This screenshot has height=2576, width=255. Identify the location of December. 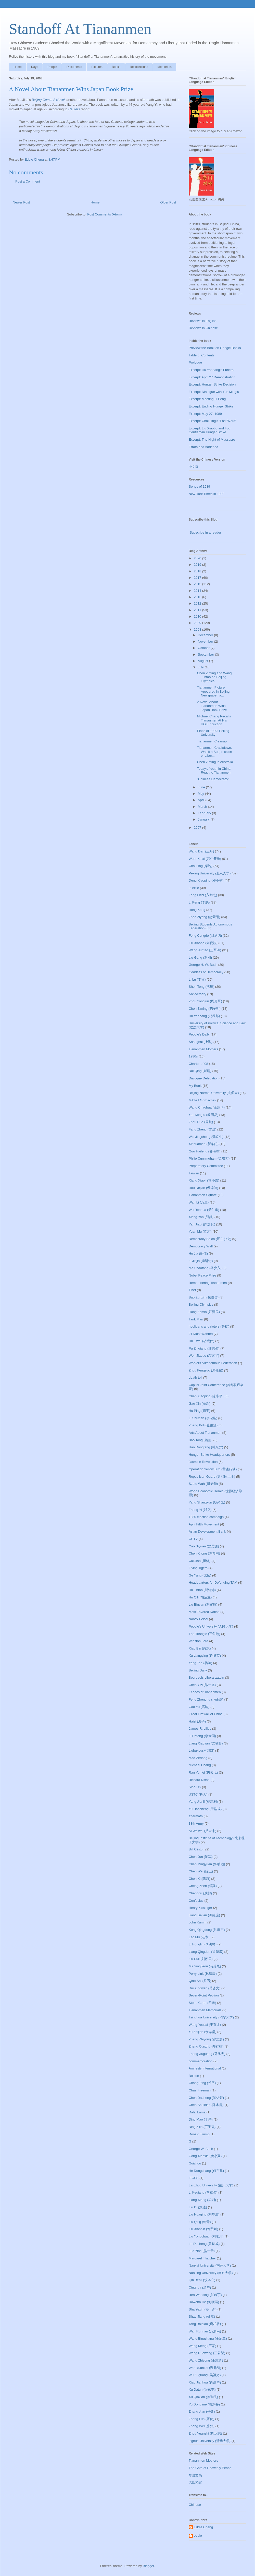
(206, 635).